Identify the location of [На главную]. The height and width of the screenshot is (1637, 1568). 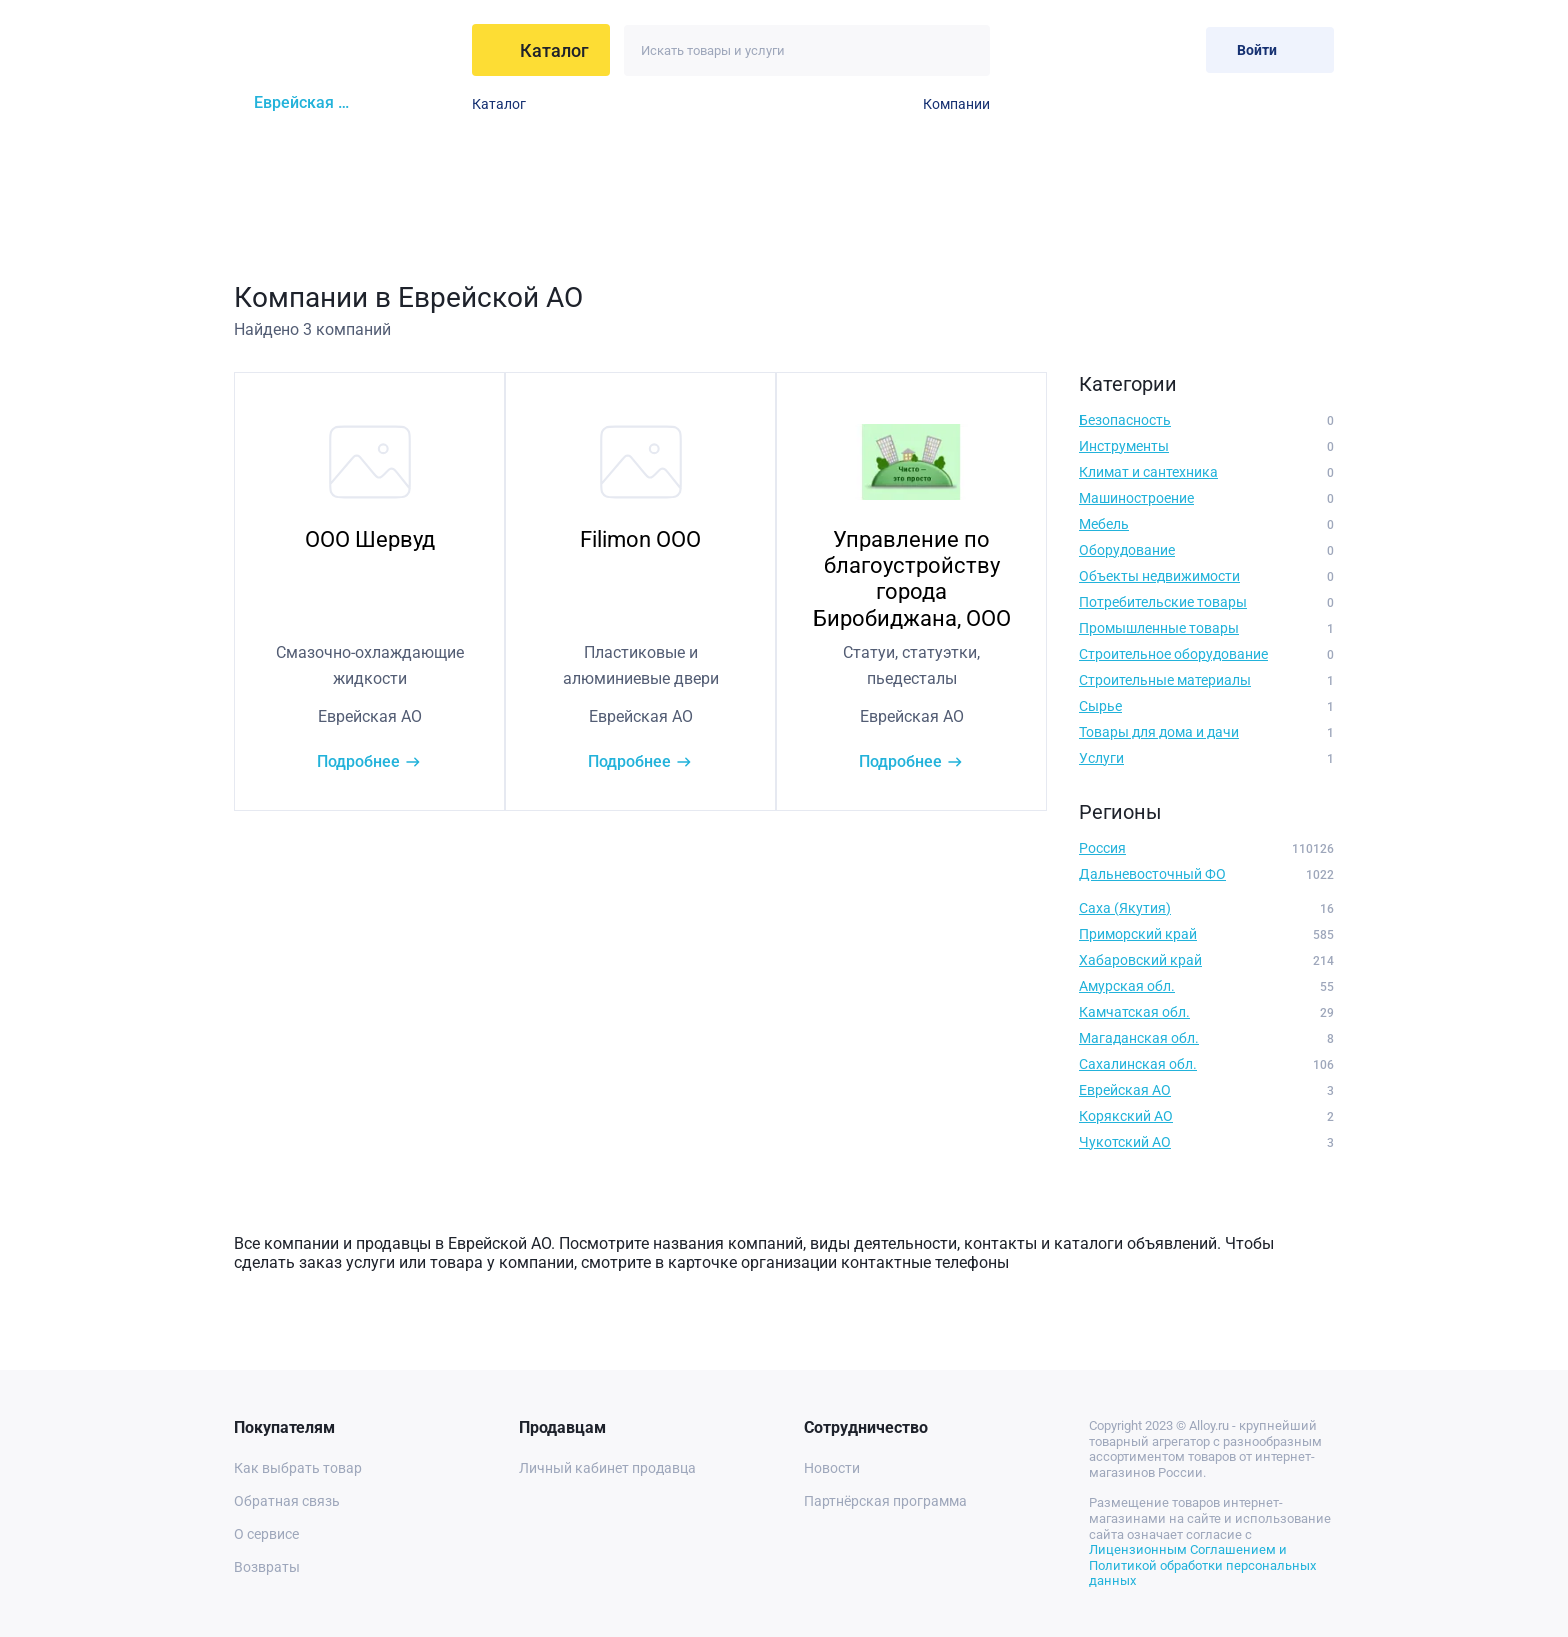
(347, 50).